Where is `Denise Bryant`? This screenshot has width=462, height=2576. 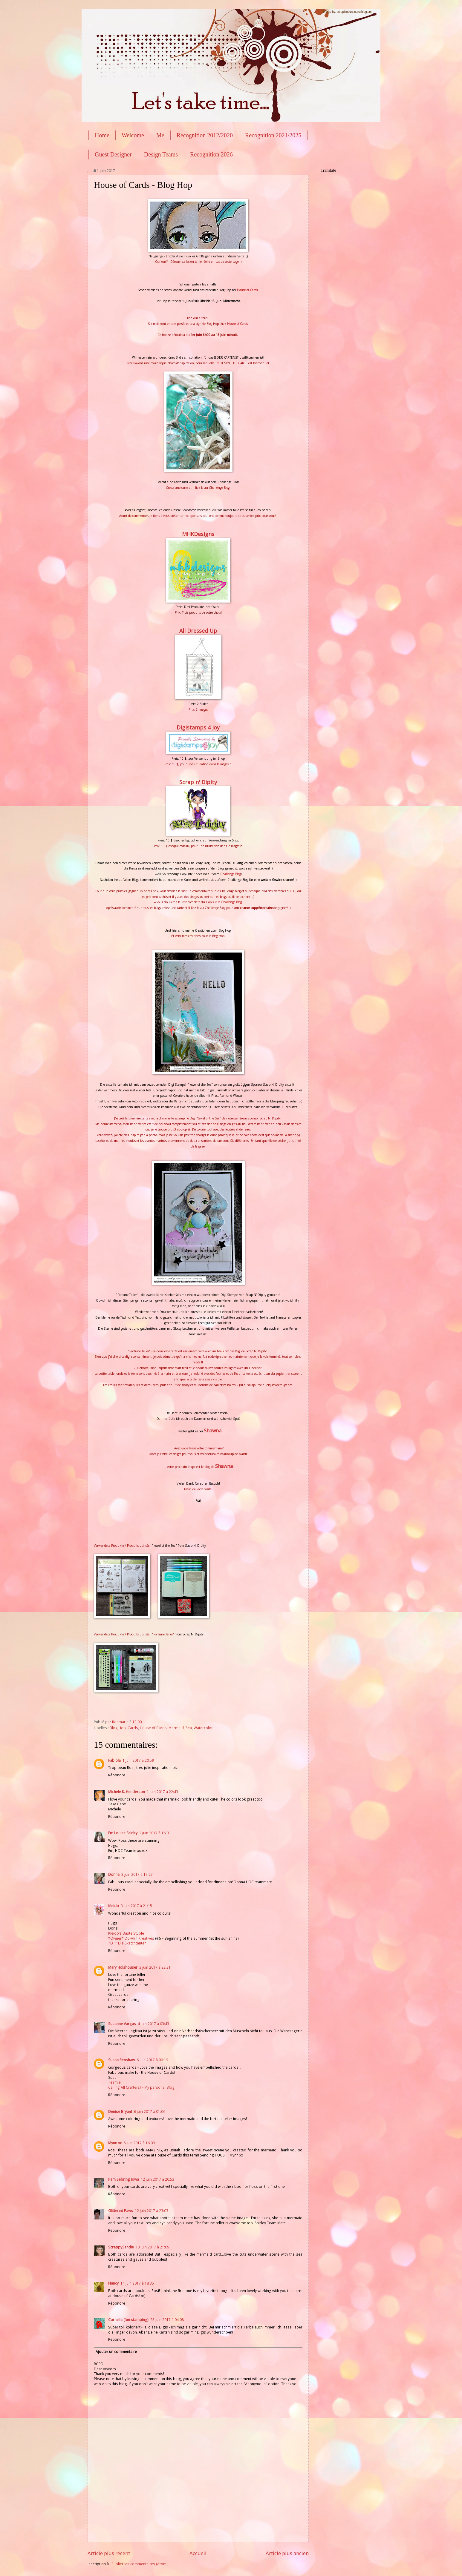 Denise Bryant is located at coordinates (120, 2111).